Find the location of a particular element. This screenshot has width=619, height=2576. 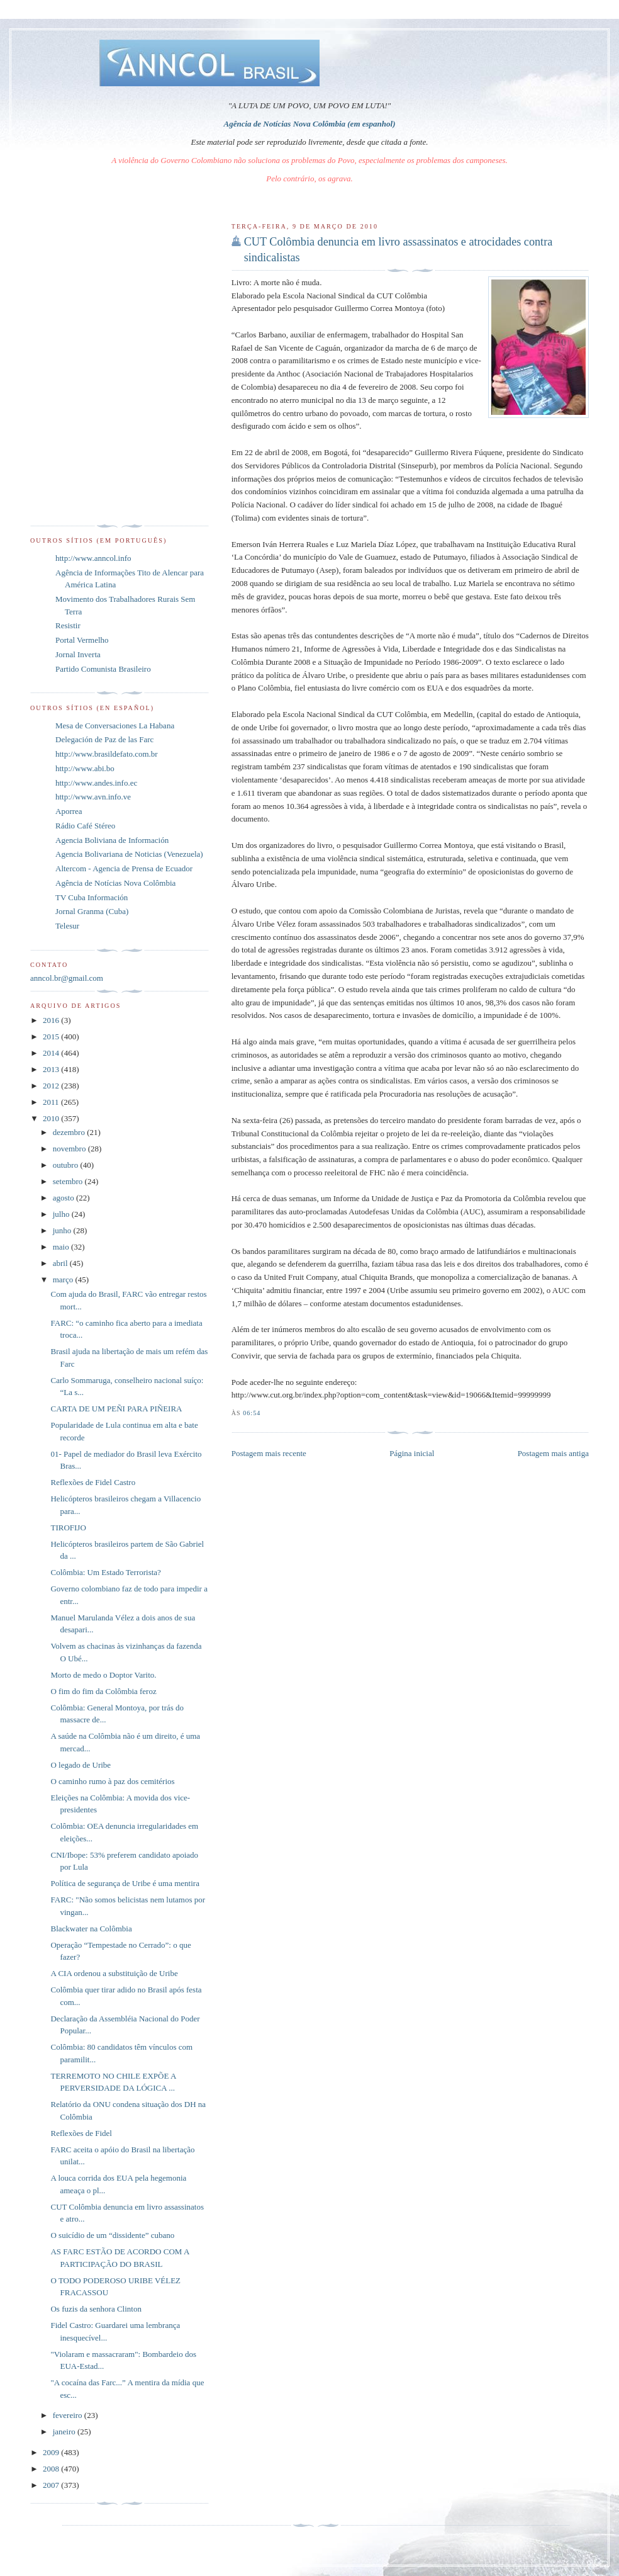

Colômbia: Um Estado Terrorista? is located at coordinates (105, 1572).